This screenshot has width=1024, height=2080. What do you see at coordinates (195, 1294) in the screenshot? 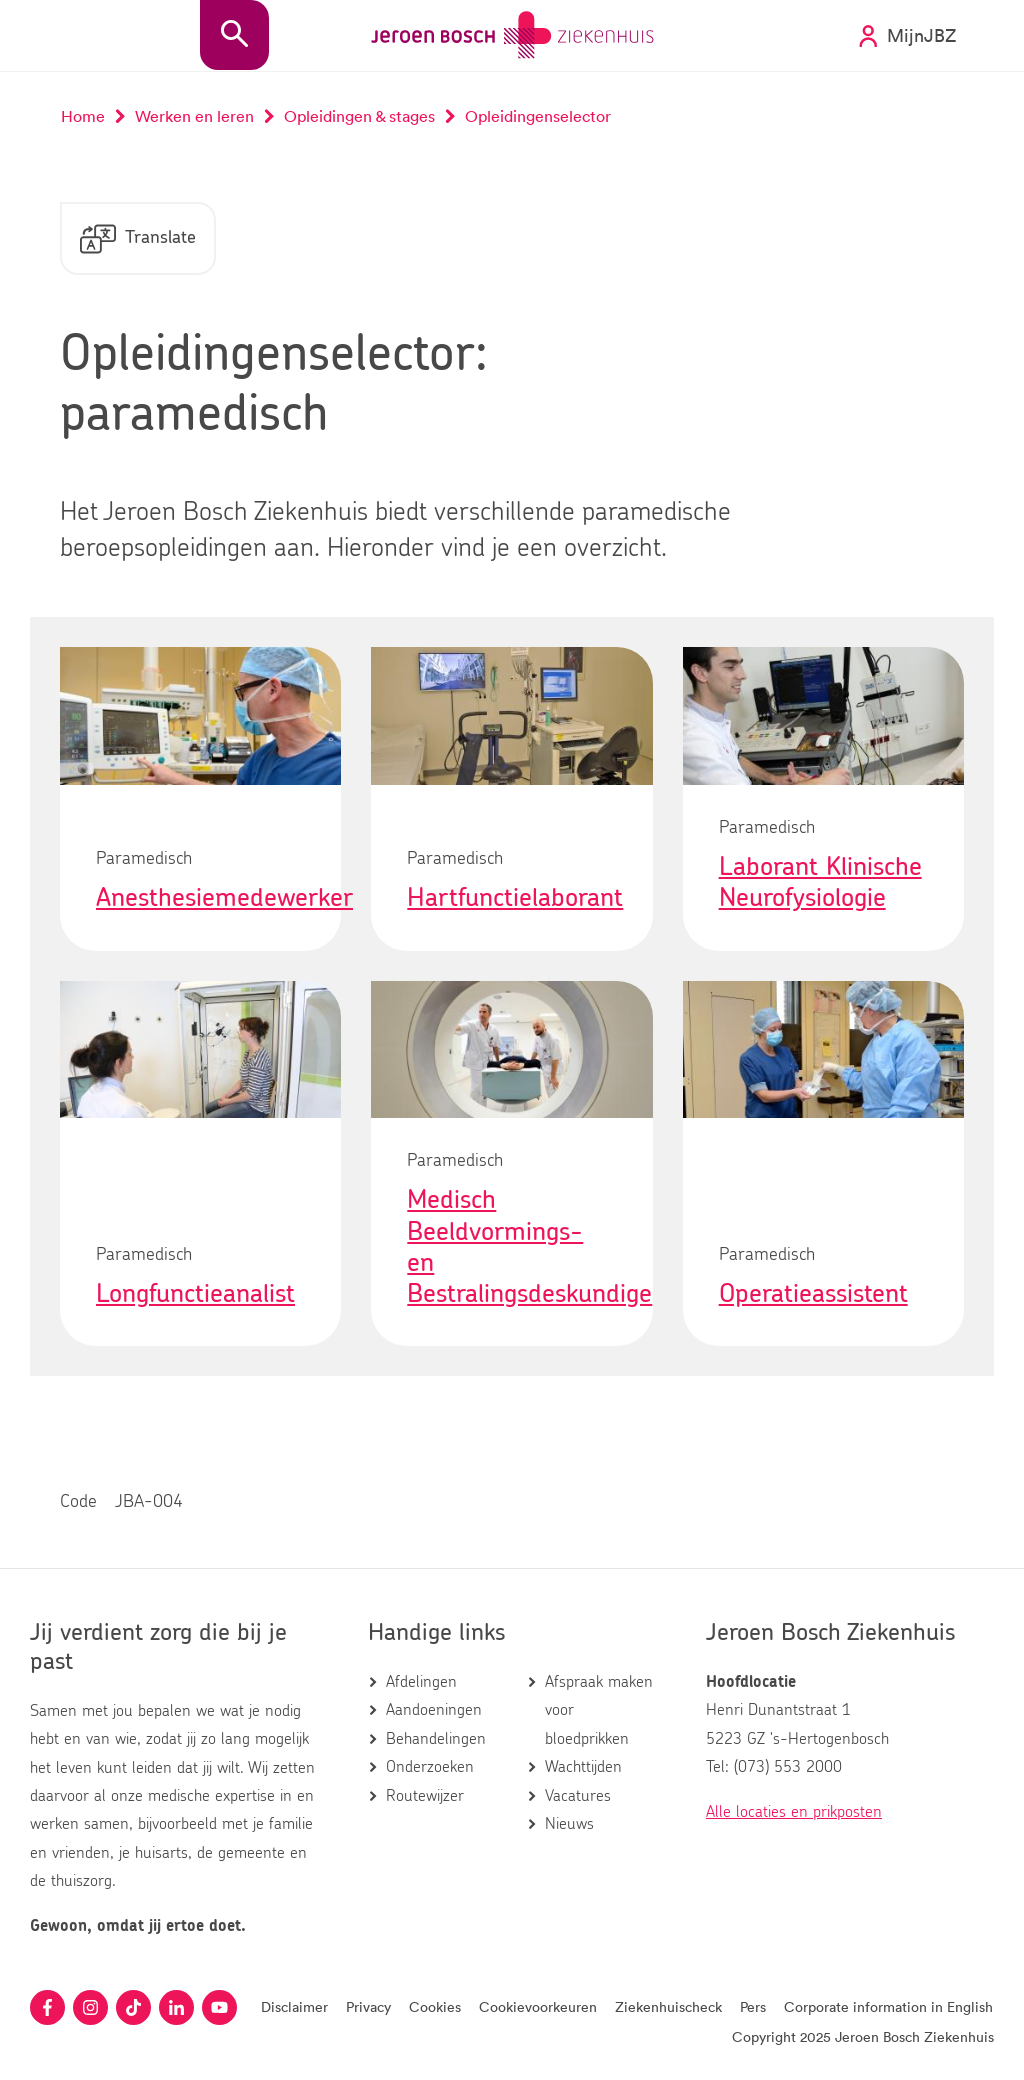
I see `Longfunctieanalist` at bounding box center [195, 1294].